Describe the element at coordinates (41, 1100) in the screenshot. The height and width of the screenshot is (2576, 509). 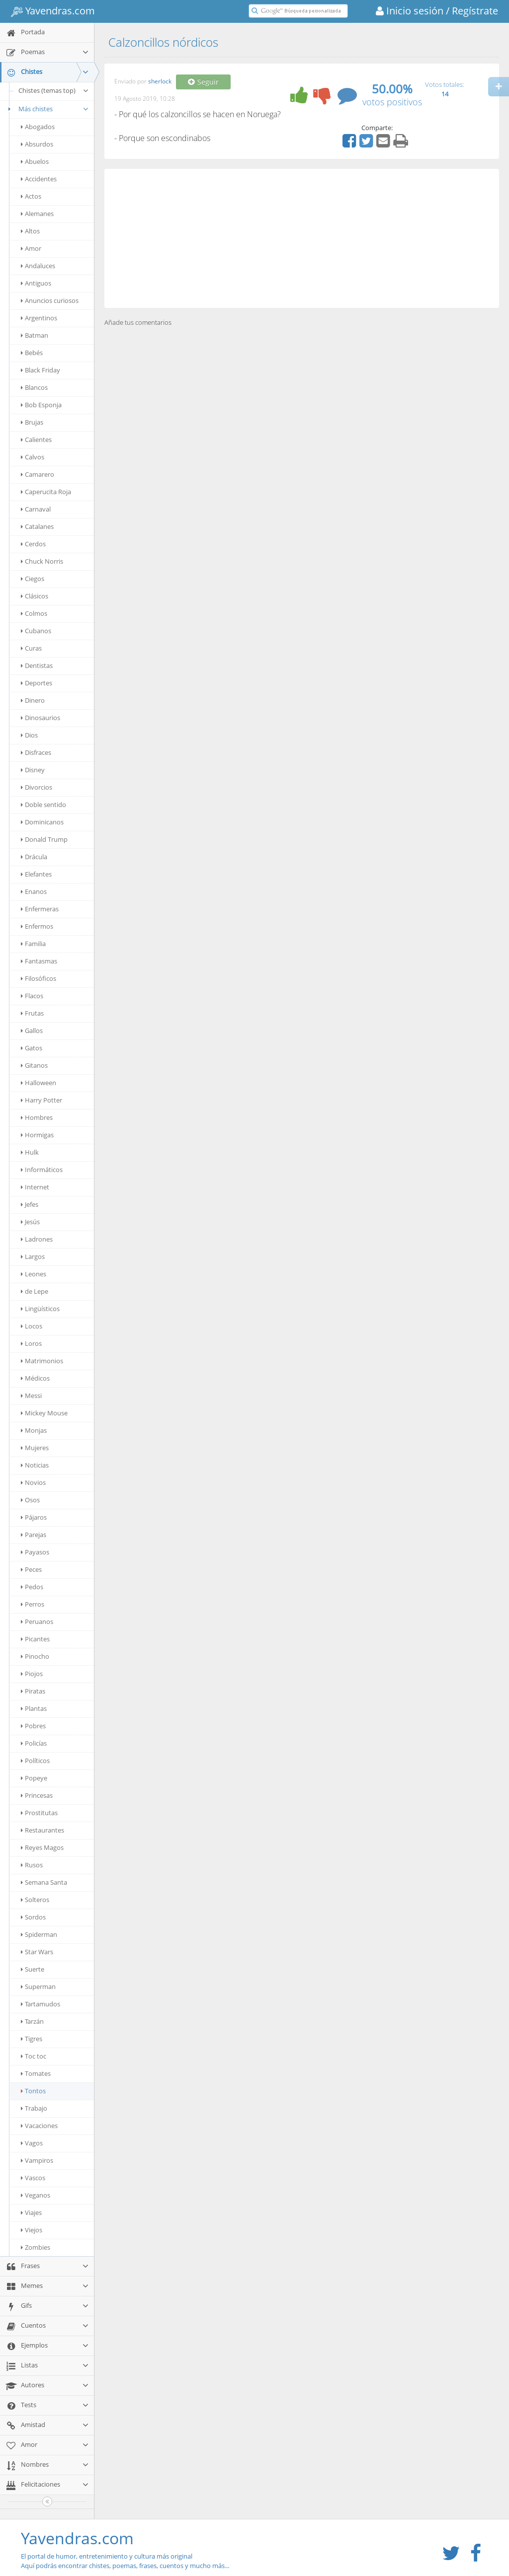
I see `Harry Potter` at that location.